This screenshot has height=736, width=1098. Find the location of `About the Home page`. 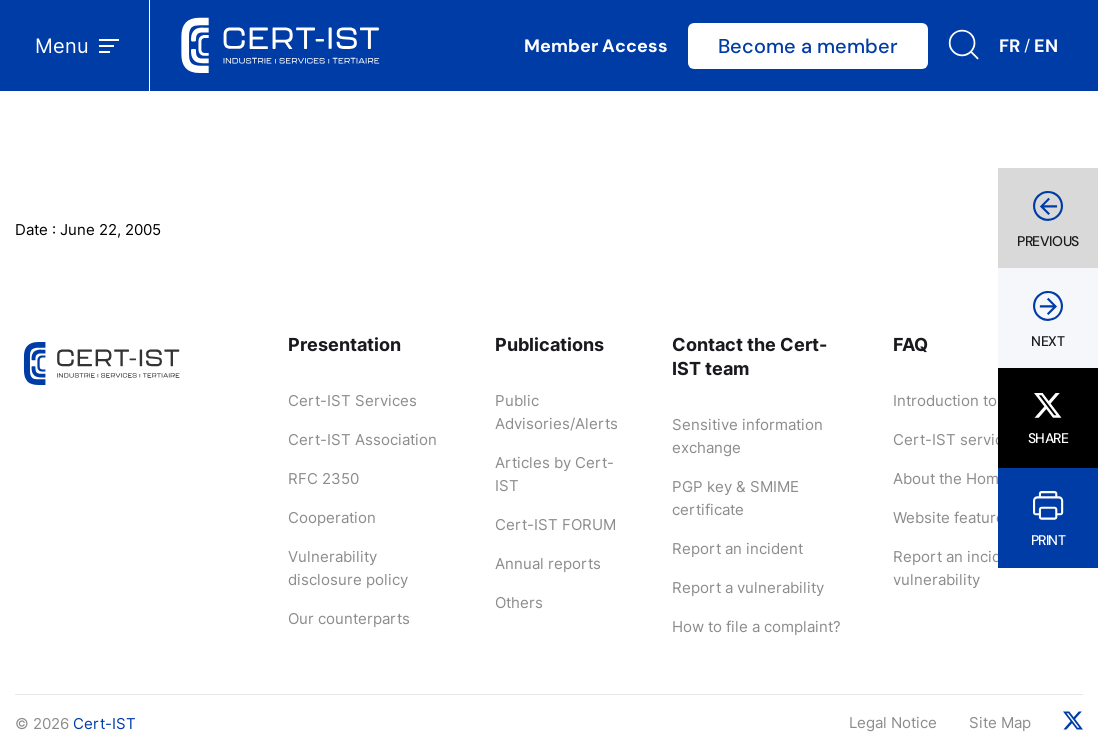

About the Home page is located at coordinates (970, 478).